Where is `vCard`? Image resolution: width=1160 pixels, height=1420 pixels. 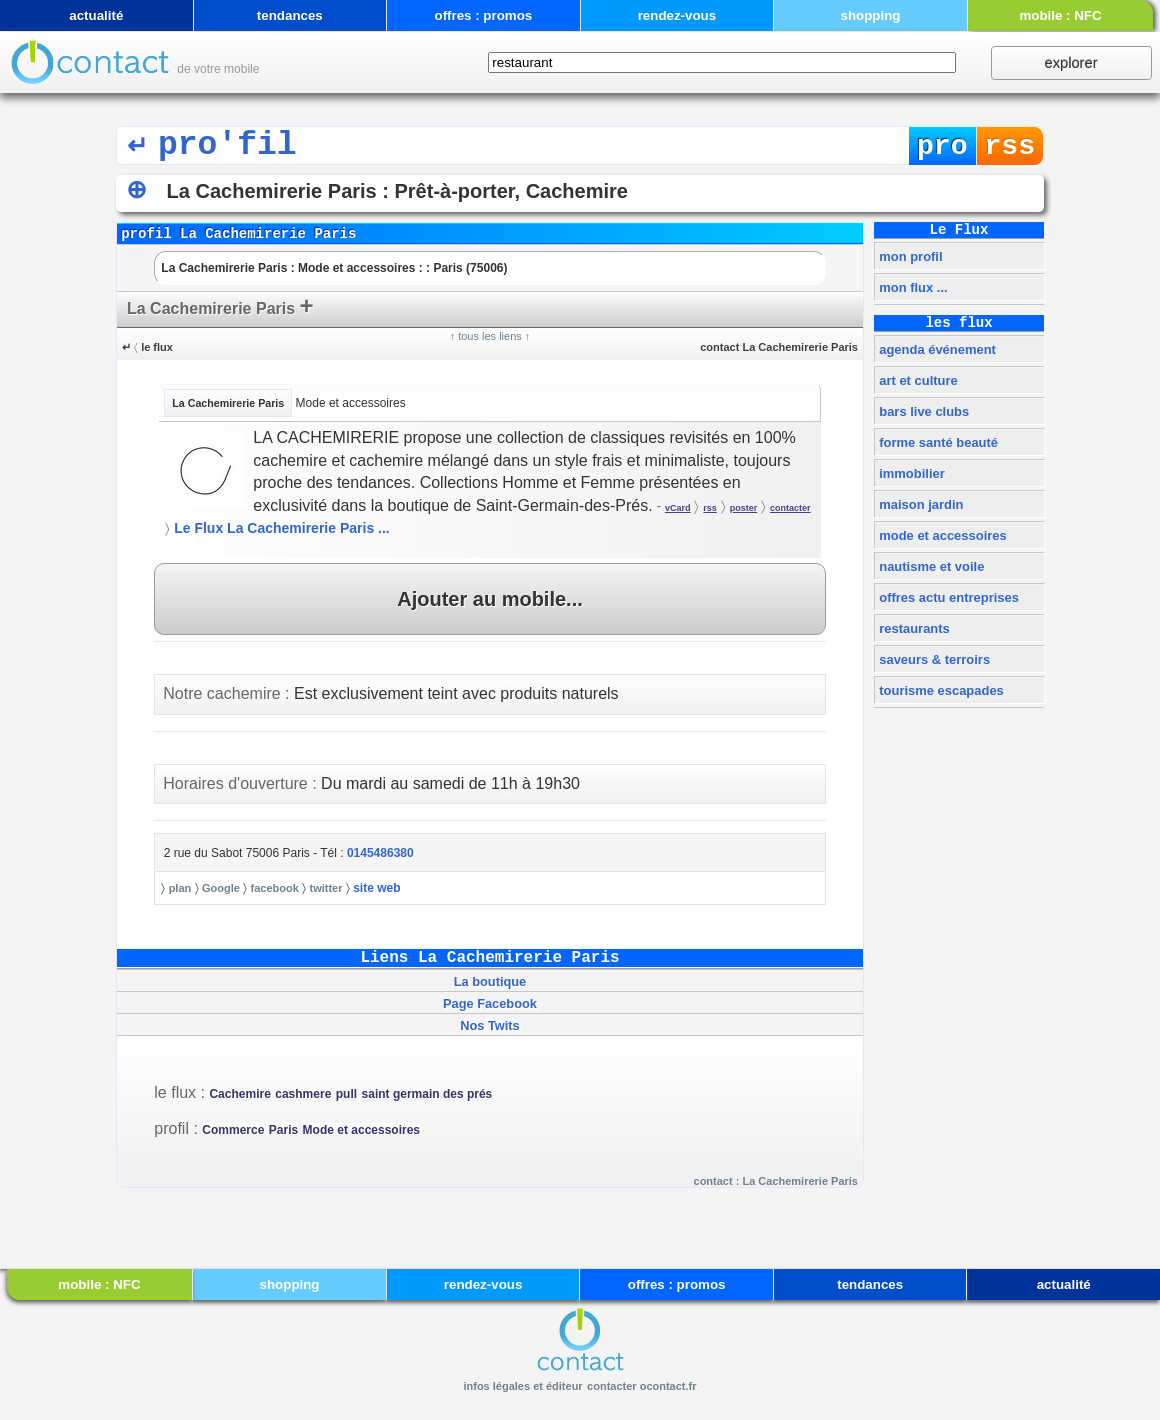
vCard is located at coordinates (678, 508).